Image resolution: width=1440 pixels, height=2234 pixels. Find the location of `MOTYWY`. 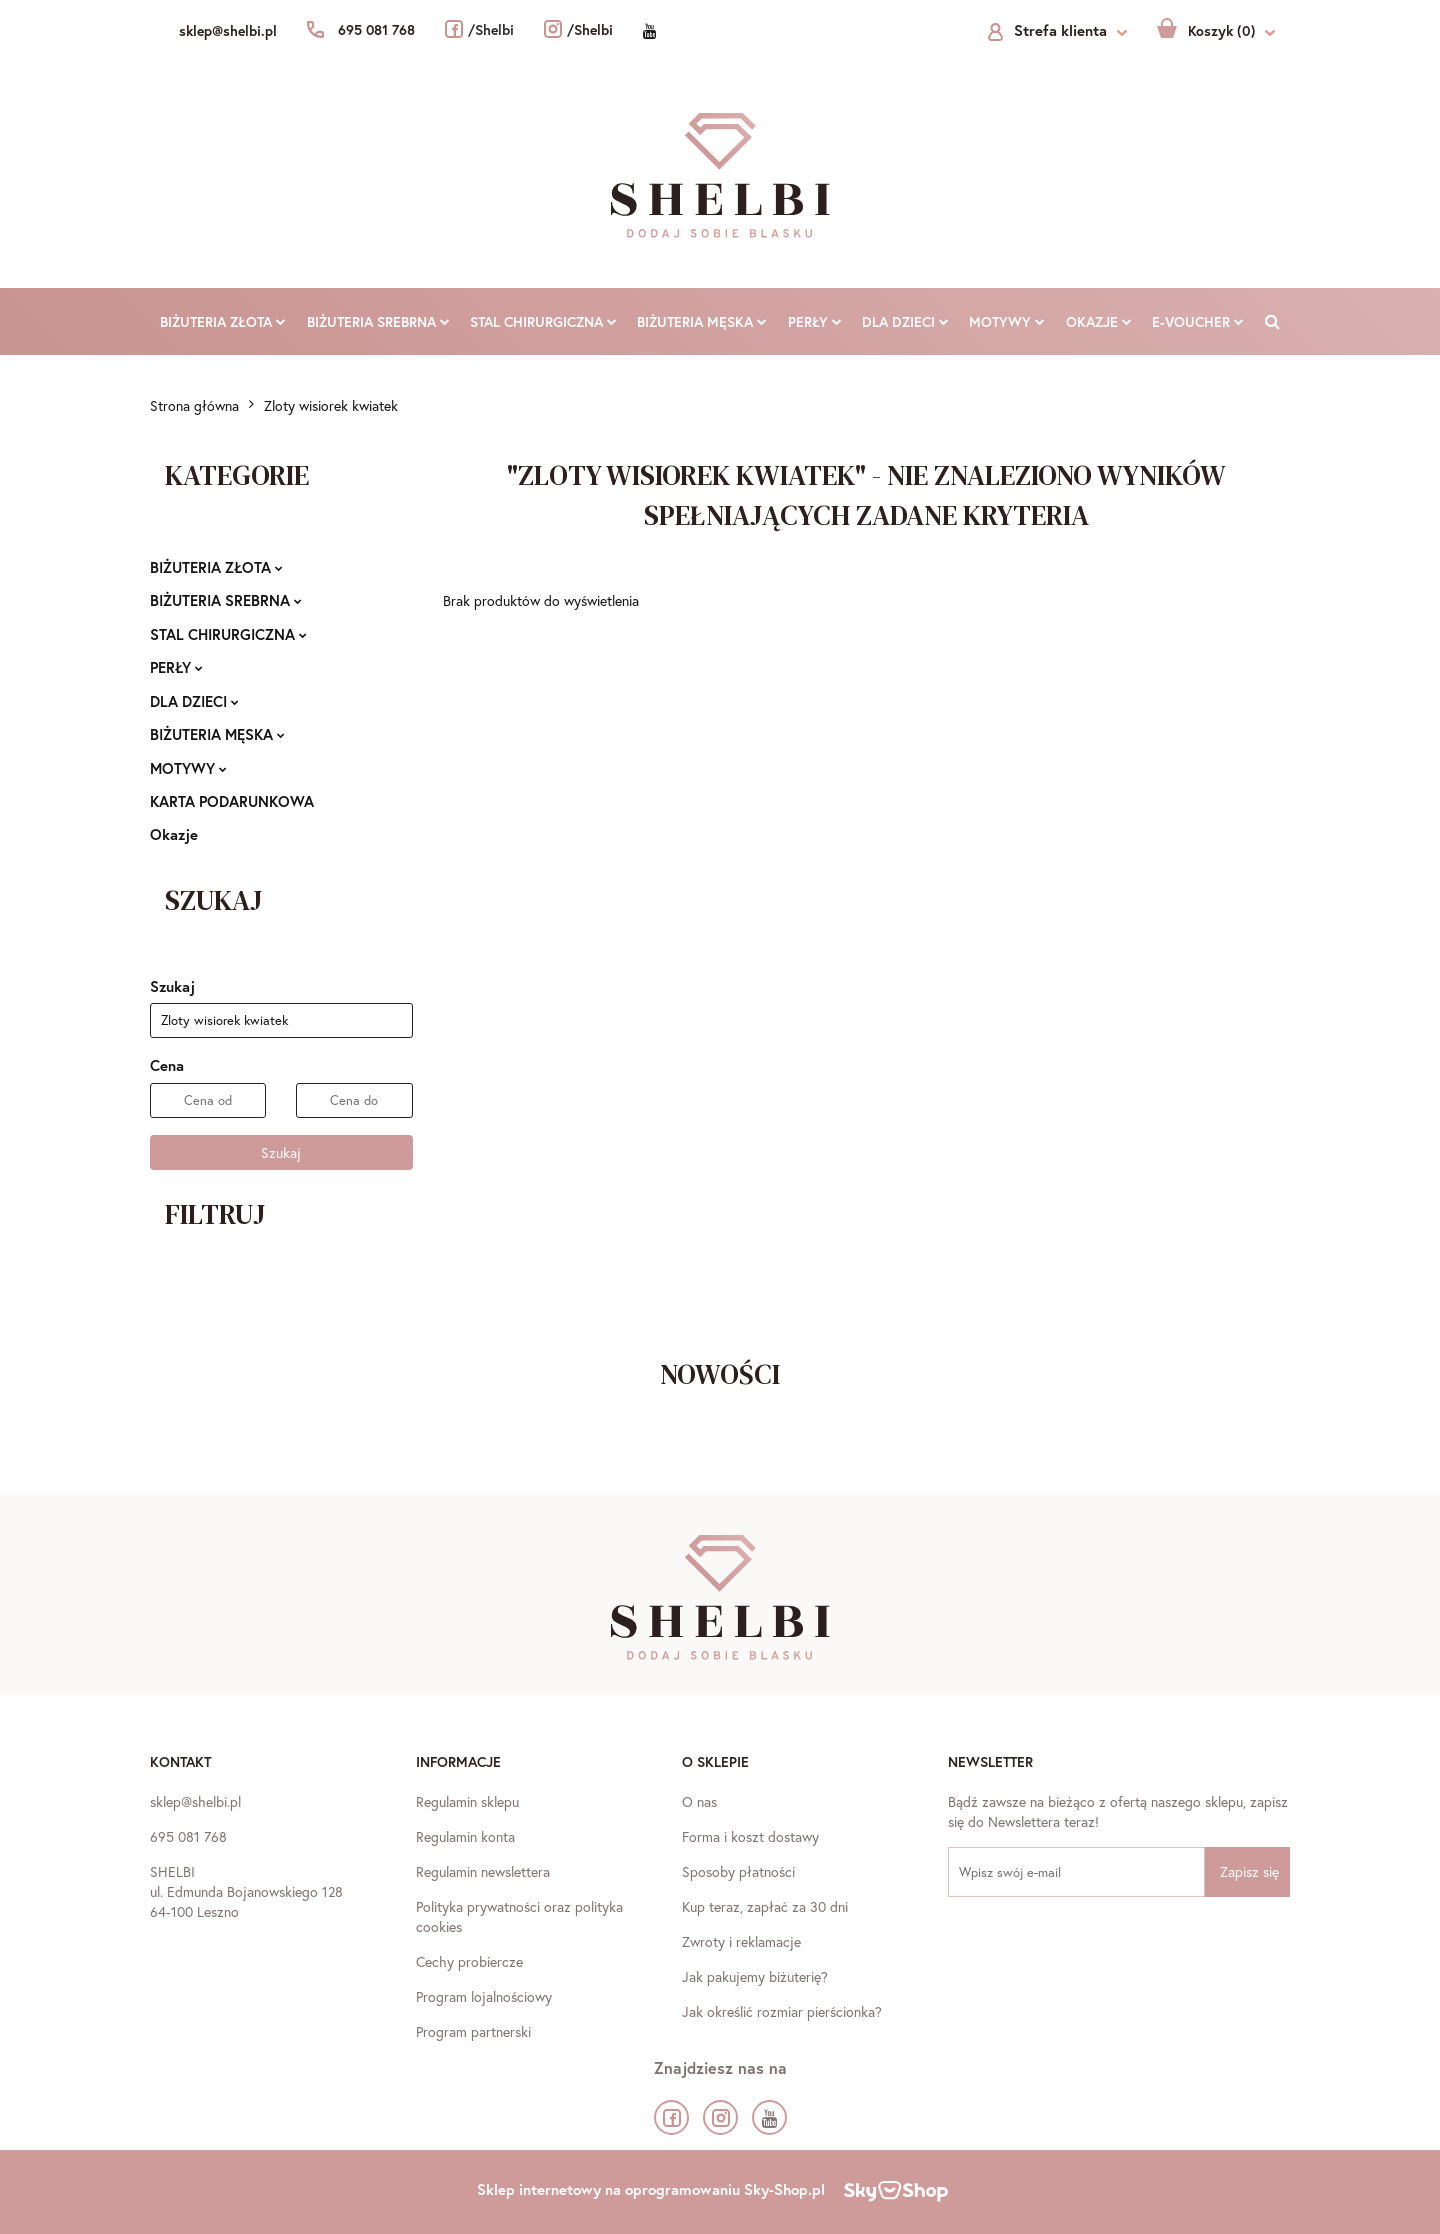

MOTYWY is located at coordinates (1007, 321).